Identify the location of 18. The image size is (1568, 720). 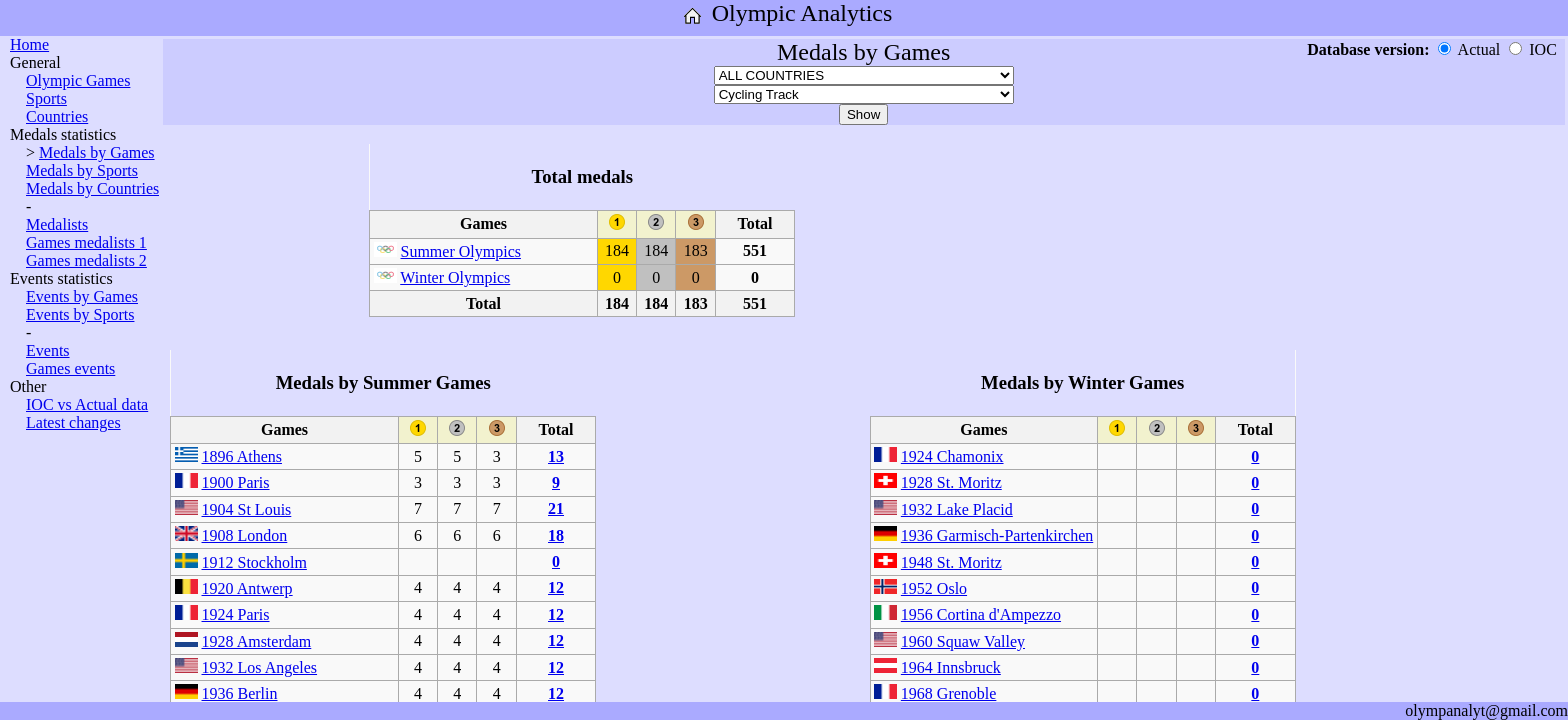
(556, 535).